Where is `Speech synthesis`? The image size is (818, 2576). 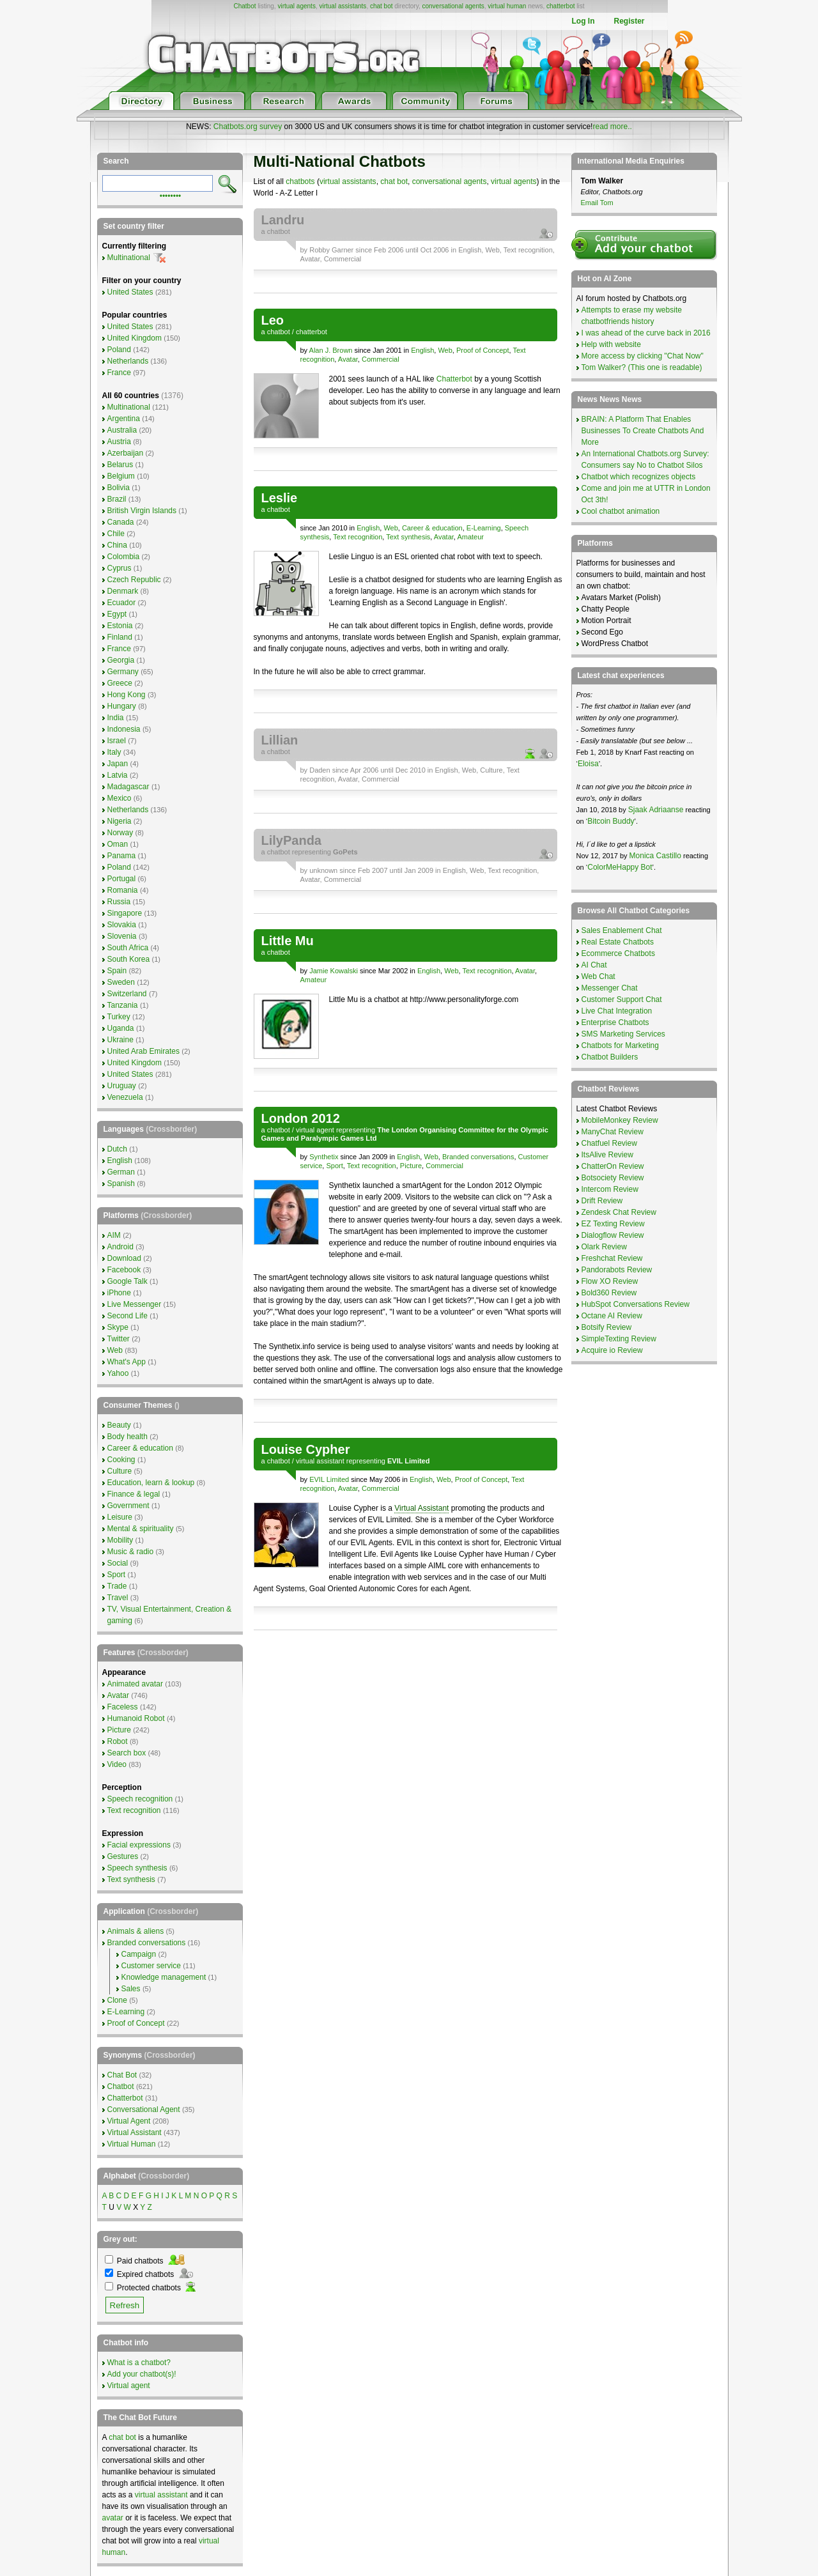 Speech synthesis is located at coordinates (137, 1867).